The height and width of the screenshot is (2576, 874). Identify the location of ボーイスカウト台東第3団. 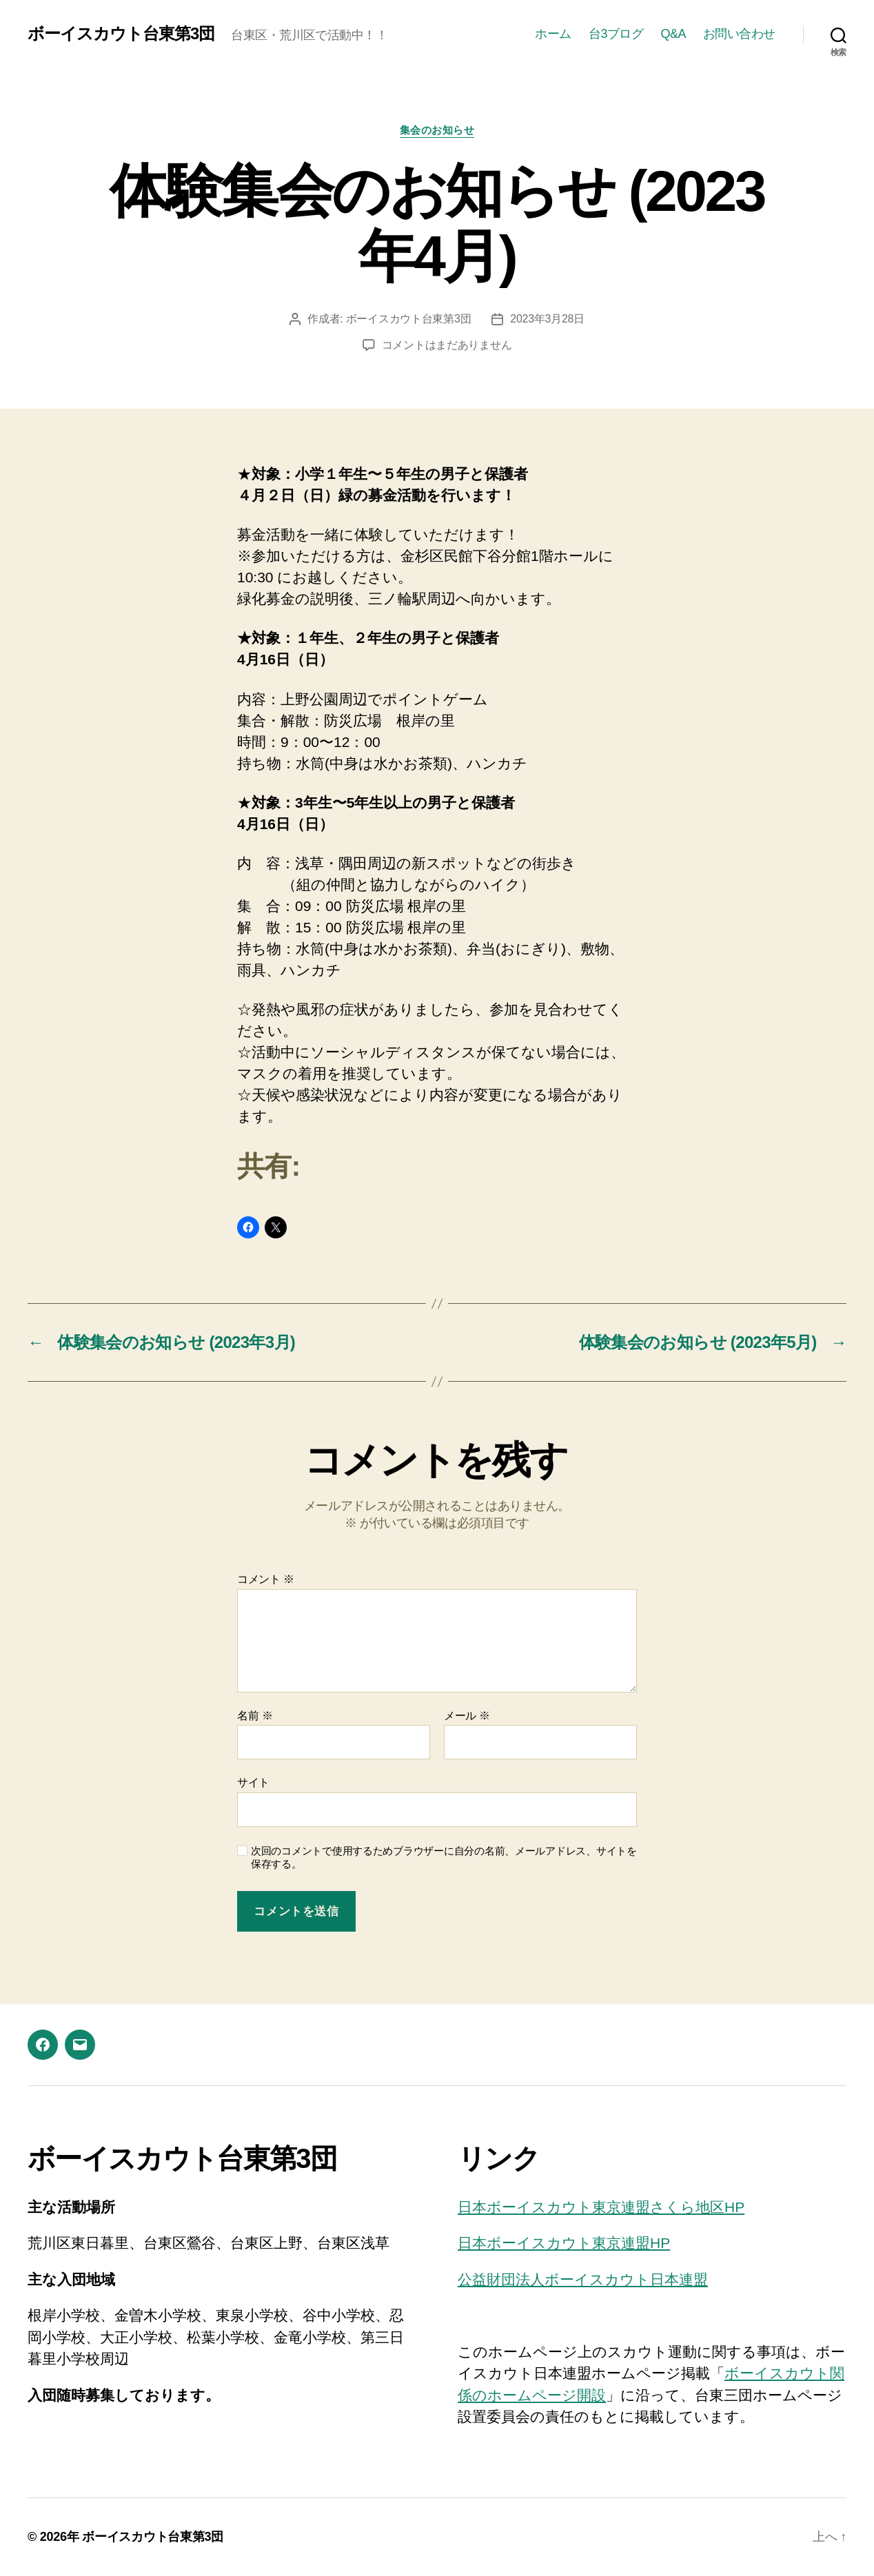
(121, 33).